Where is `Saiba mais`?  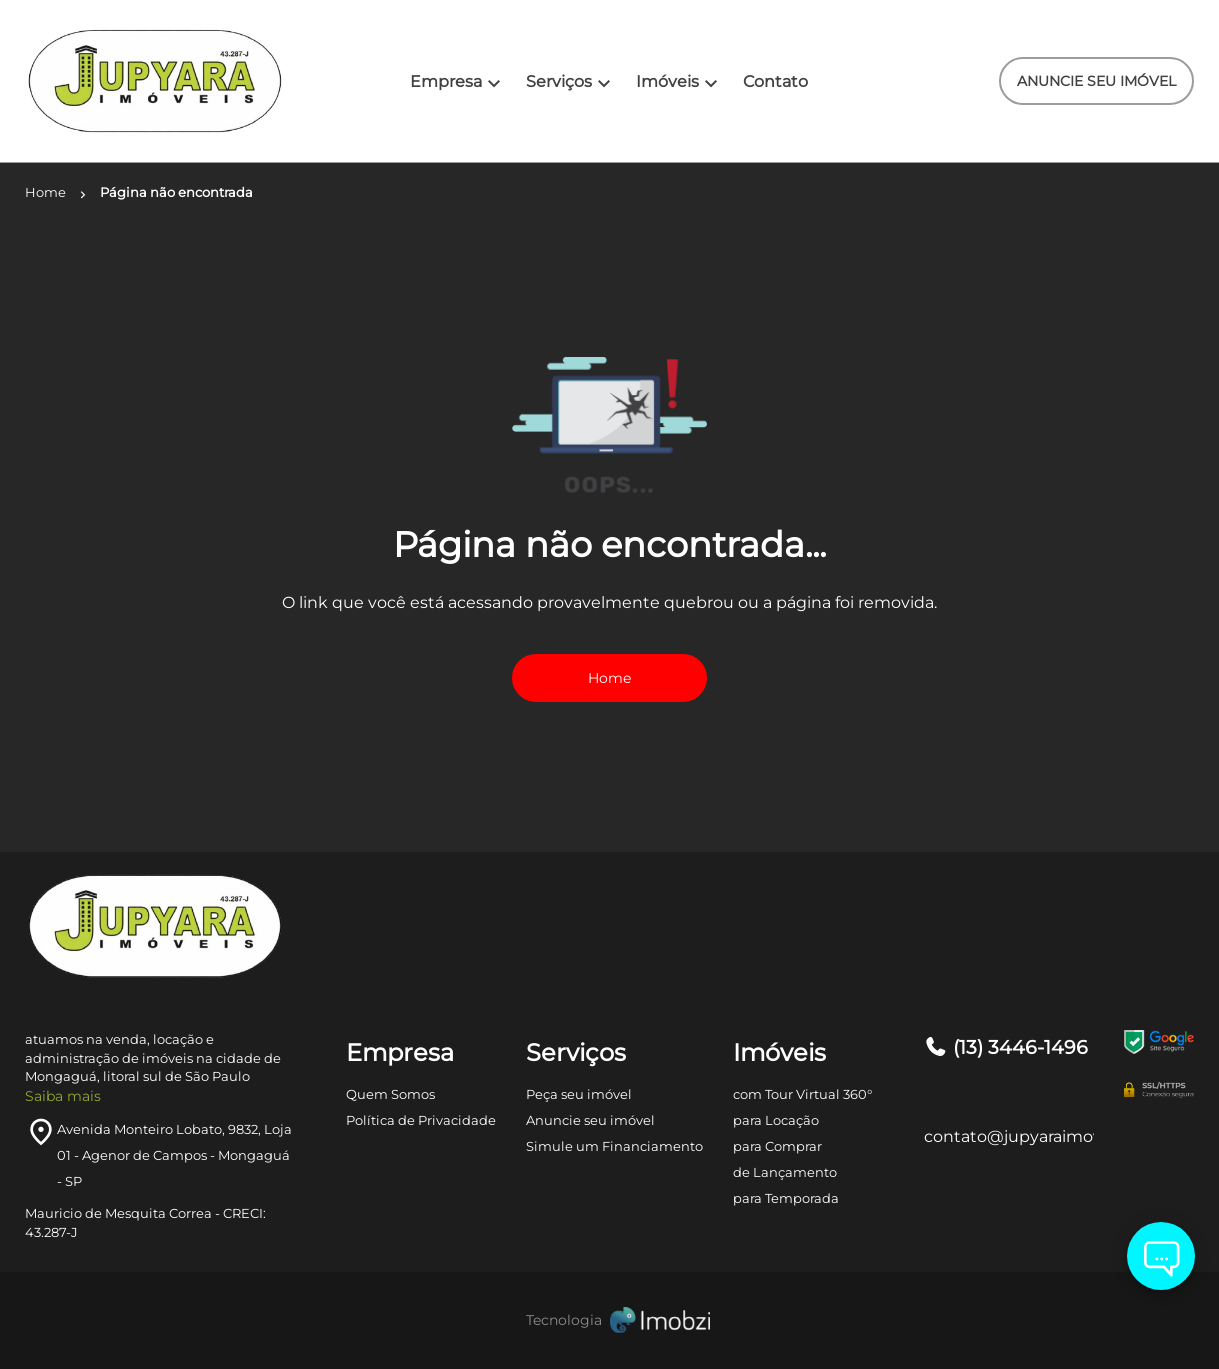
Saiba mais is located at coordinates (63, 1096).